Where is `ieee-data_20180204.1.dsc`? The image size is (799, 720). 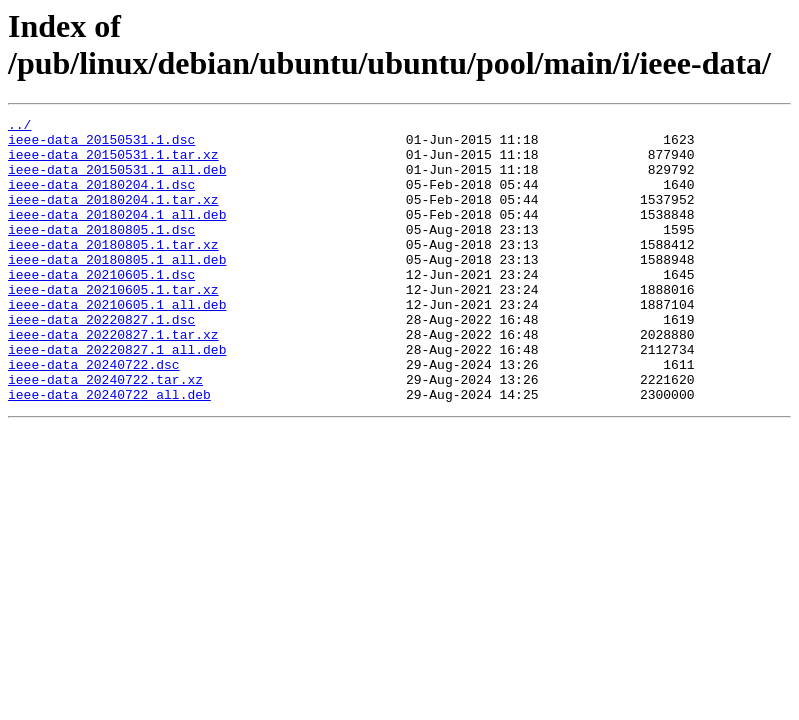 ieee-data_20180204.1.dsc is located at coordinates (101, 199).